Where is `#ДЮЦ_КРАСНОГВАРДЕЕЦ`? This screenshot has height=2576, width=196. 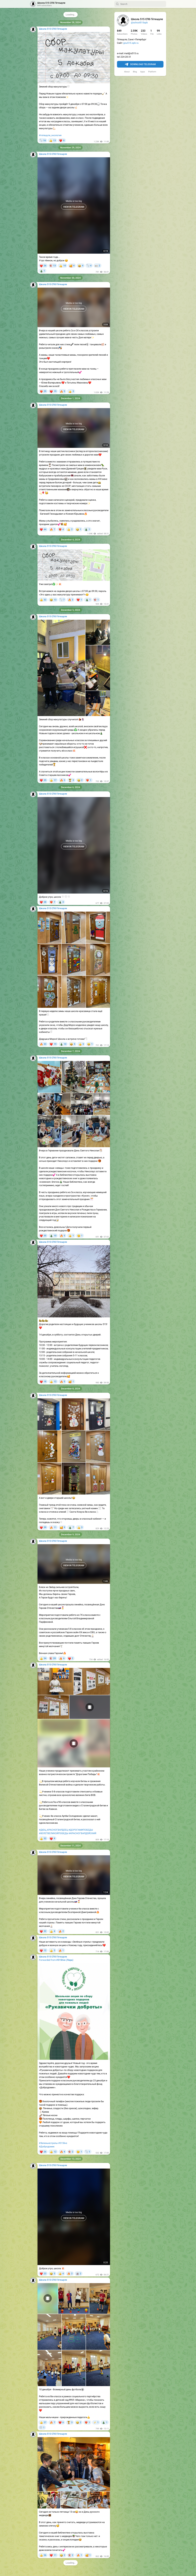 #ДЮЦ_КРАСНОГВАРДЕЕЦ is located at coordinates (53, 1829).